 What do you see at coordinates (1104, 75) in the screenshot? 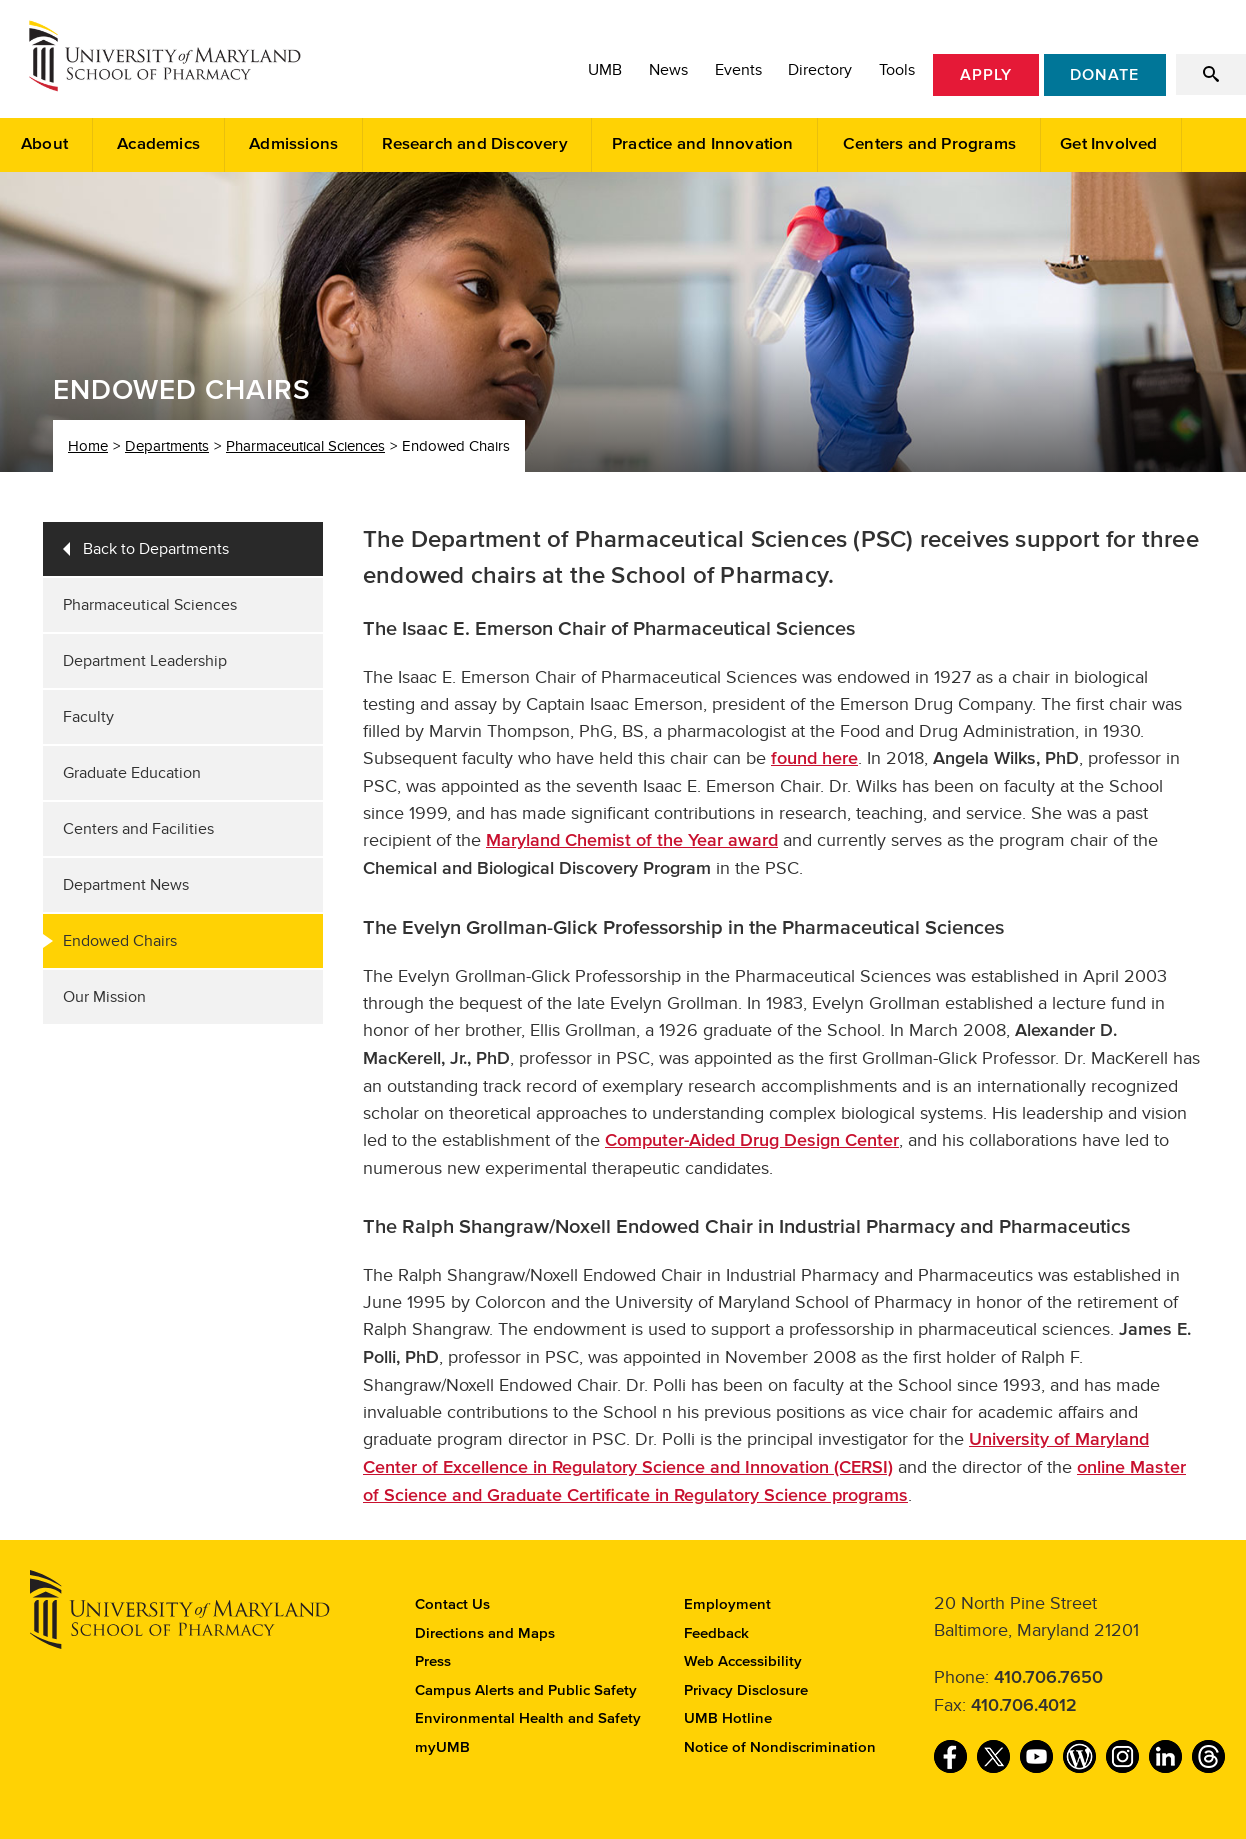
I see `Donate` at bounding box center [1104, 75].